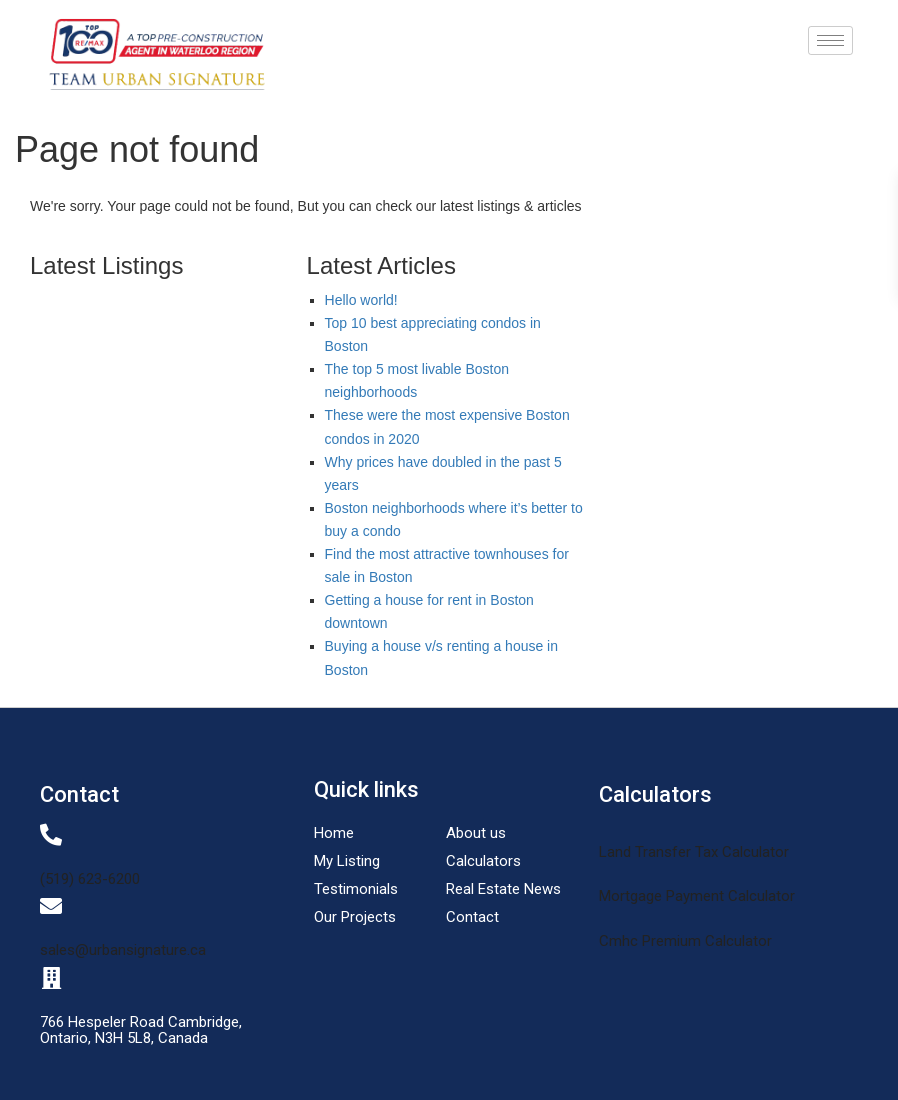  What do you see at coordinates (830, 40) in the screenshot?
I see `[hamburger-icon]` at bounding box center [830, 40].